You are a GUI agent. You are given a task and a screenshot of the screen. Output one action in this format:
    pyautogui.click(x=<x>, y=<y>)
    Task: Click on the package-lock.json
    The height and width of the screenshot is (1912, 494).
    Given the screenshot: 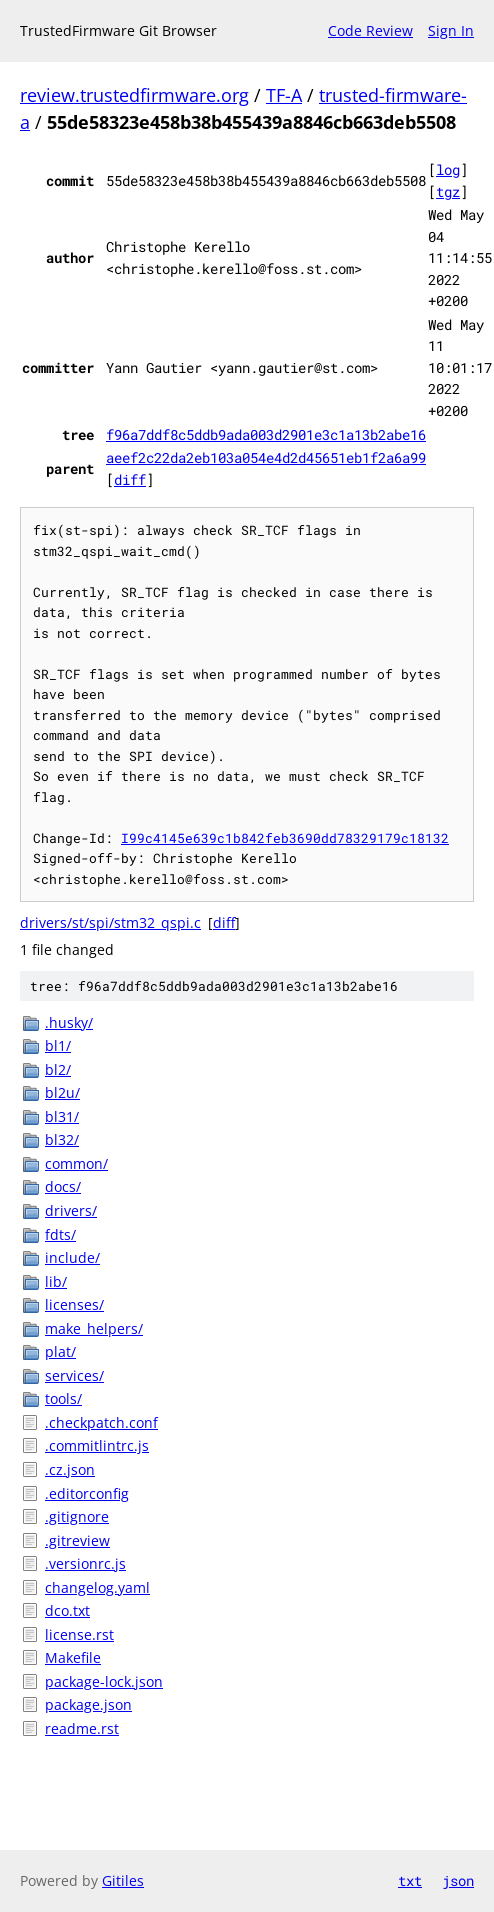 What is the action you would take?
    pyautogui.click(x=104, y=1681)
    